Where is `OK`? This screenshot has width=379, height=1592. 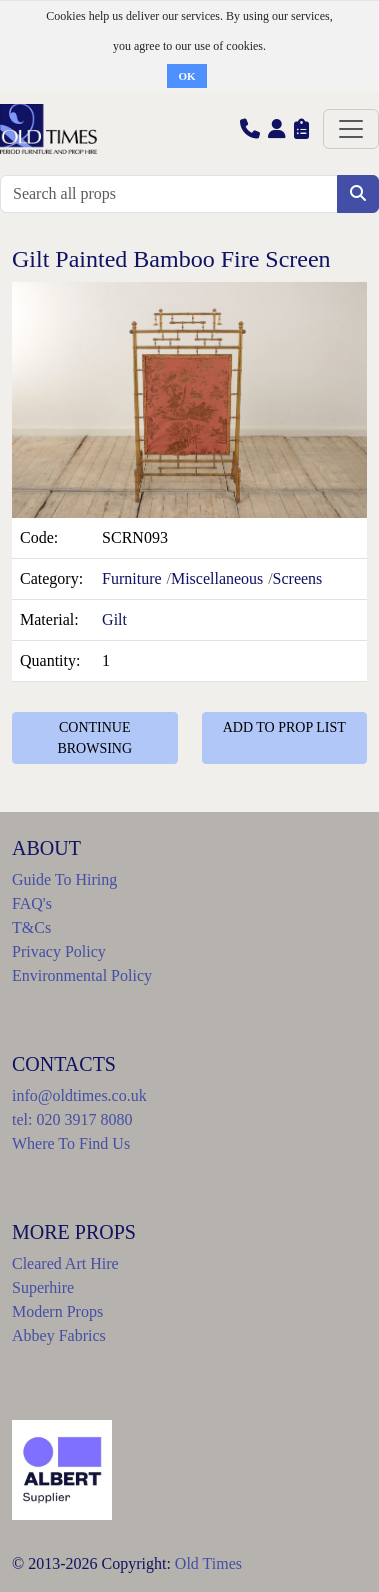
OK is located at coordinates (186, 76).